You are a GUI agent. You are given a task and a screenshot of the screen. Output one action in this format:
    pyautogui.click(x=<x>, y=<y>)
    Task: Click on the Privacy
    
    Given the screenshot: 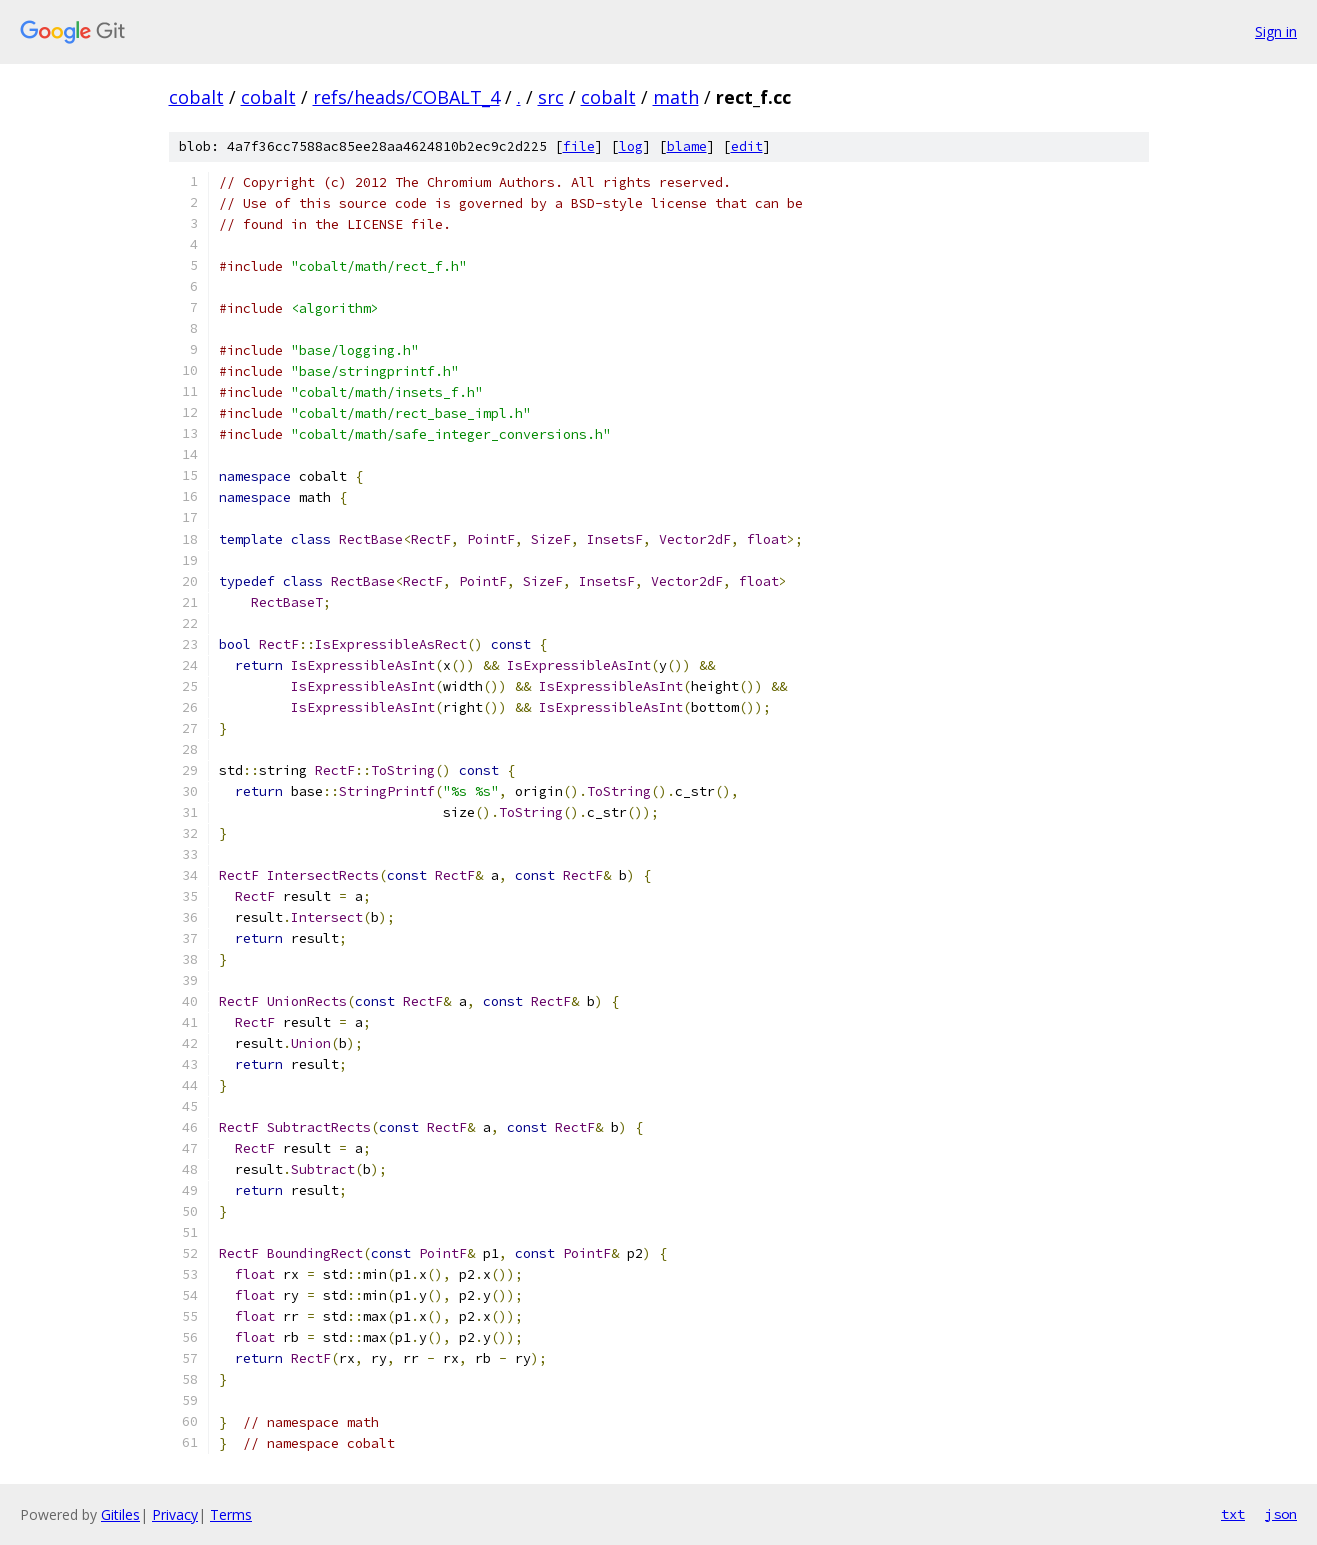 What is the action you would take?
    pyautogui.click(x=175, y=1514)
    